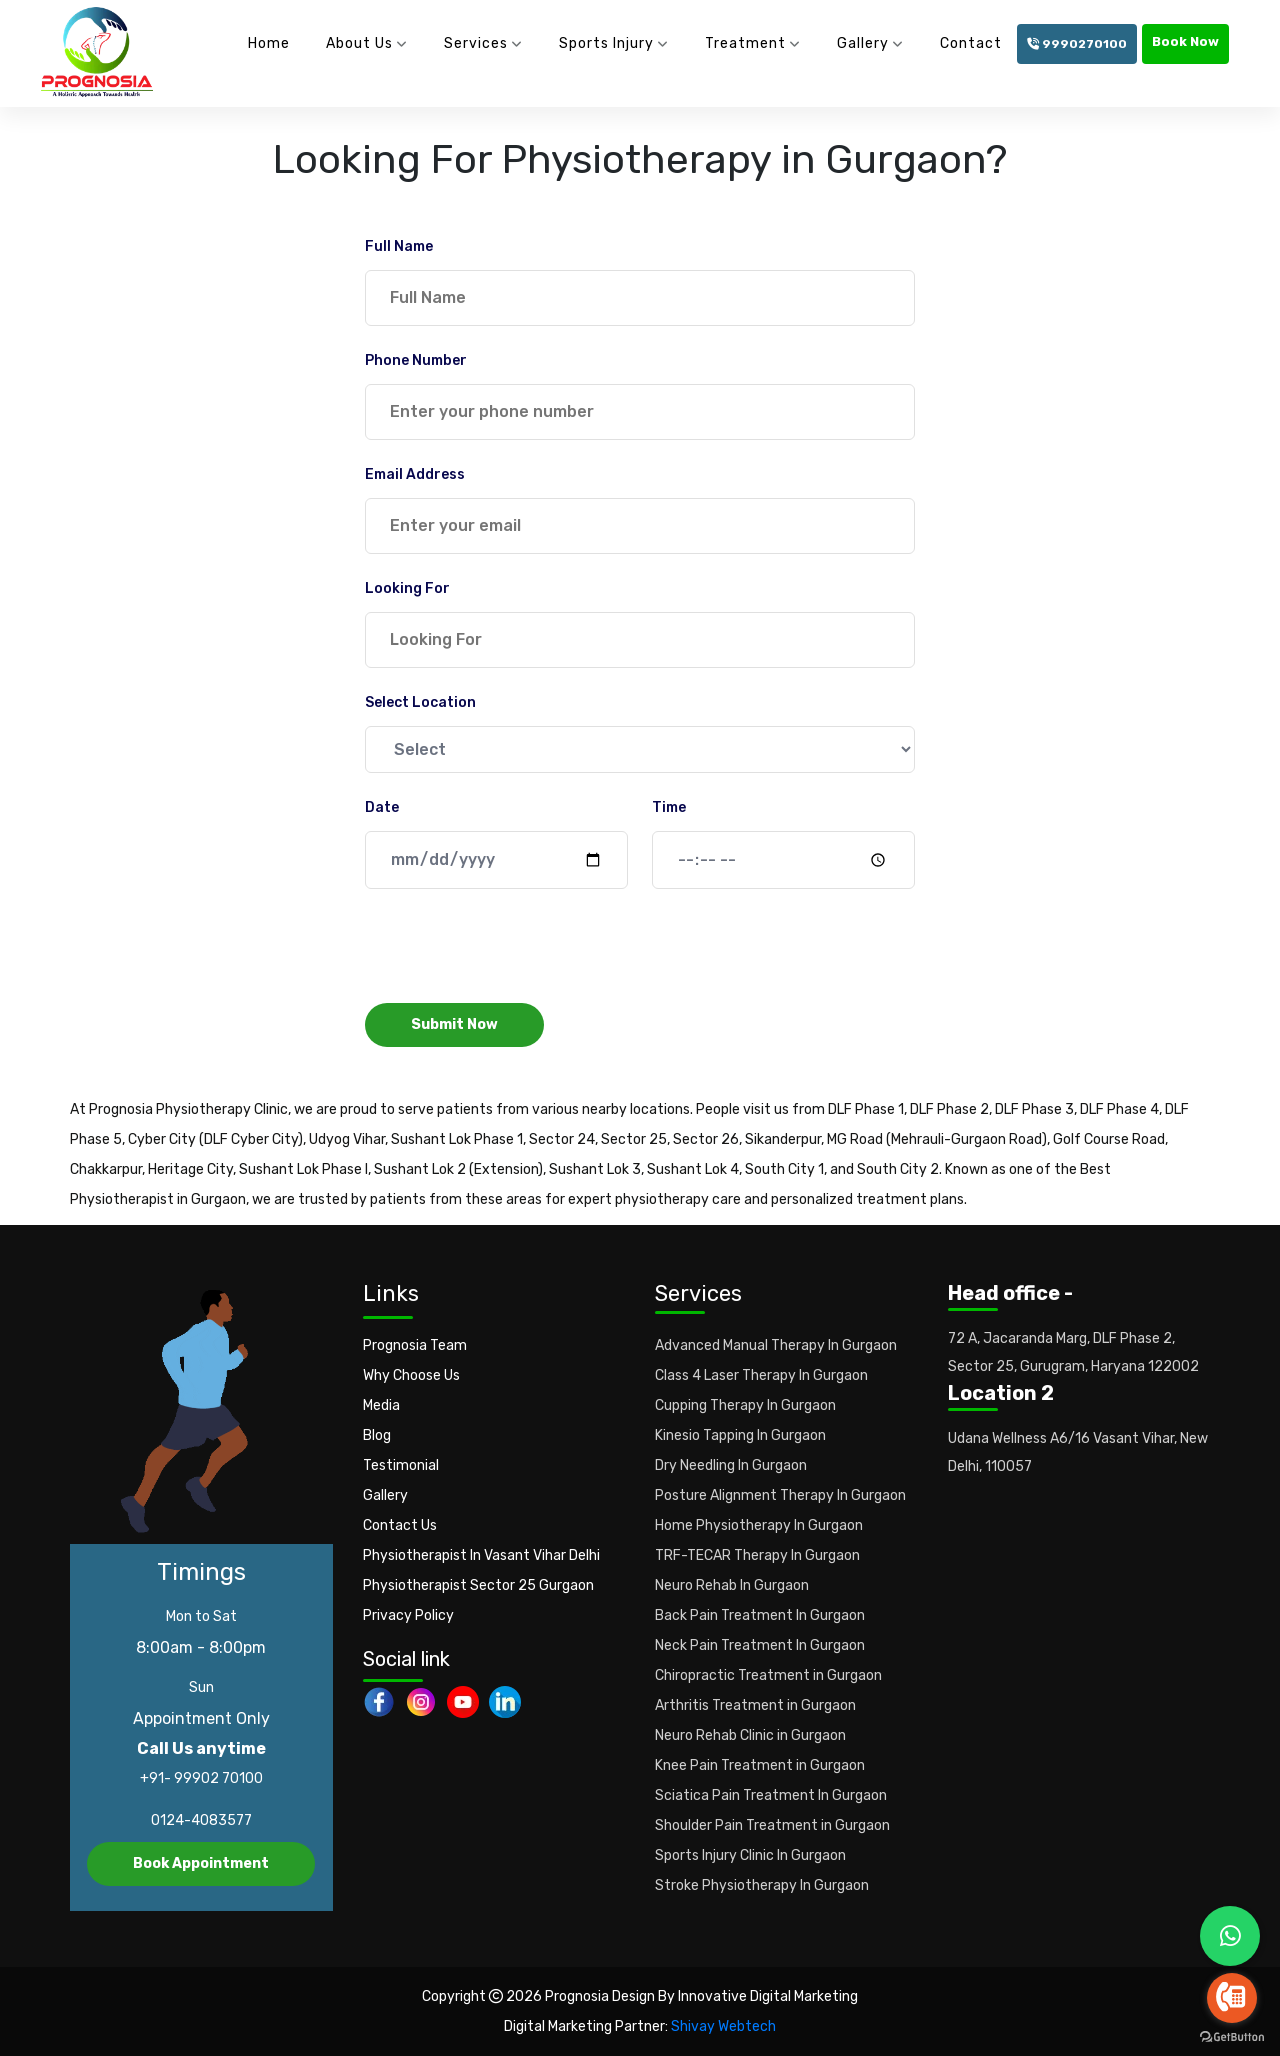 The image size is (1280, 2056). What do you see at coordinates (478, 1585) in the screenshot?
I see `Physiotherapist Sector 25 Gurgaon` at bounding box center [478, 1585].